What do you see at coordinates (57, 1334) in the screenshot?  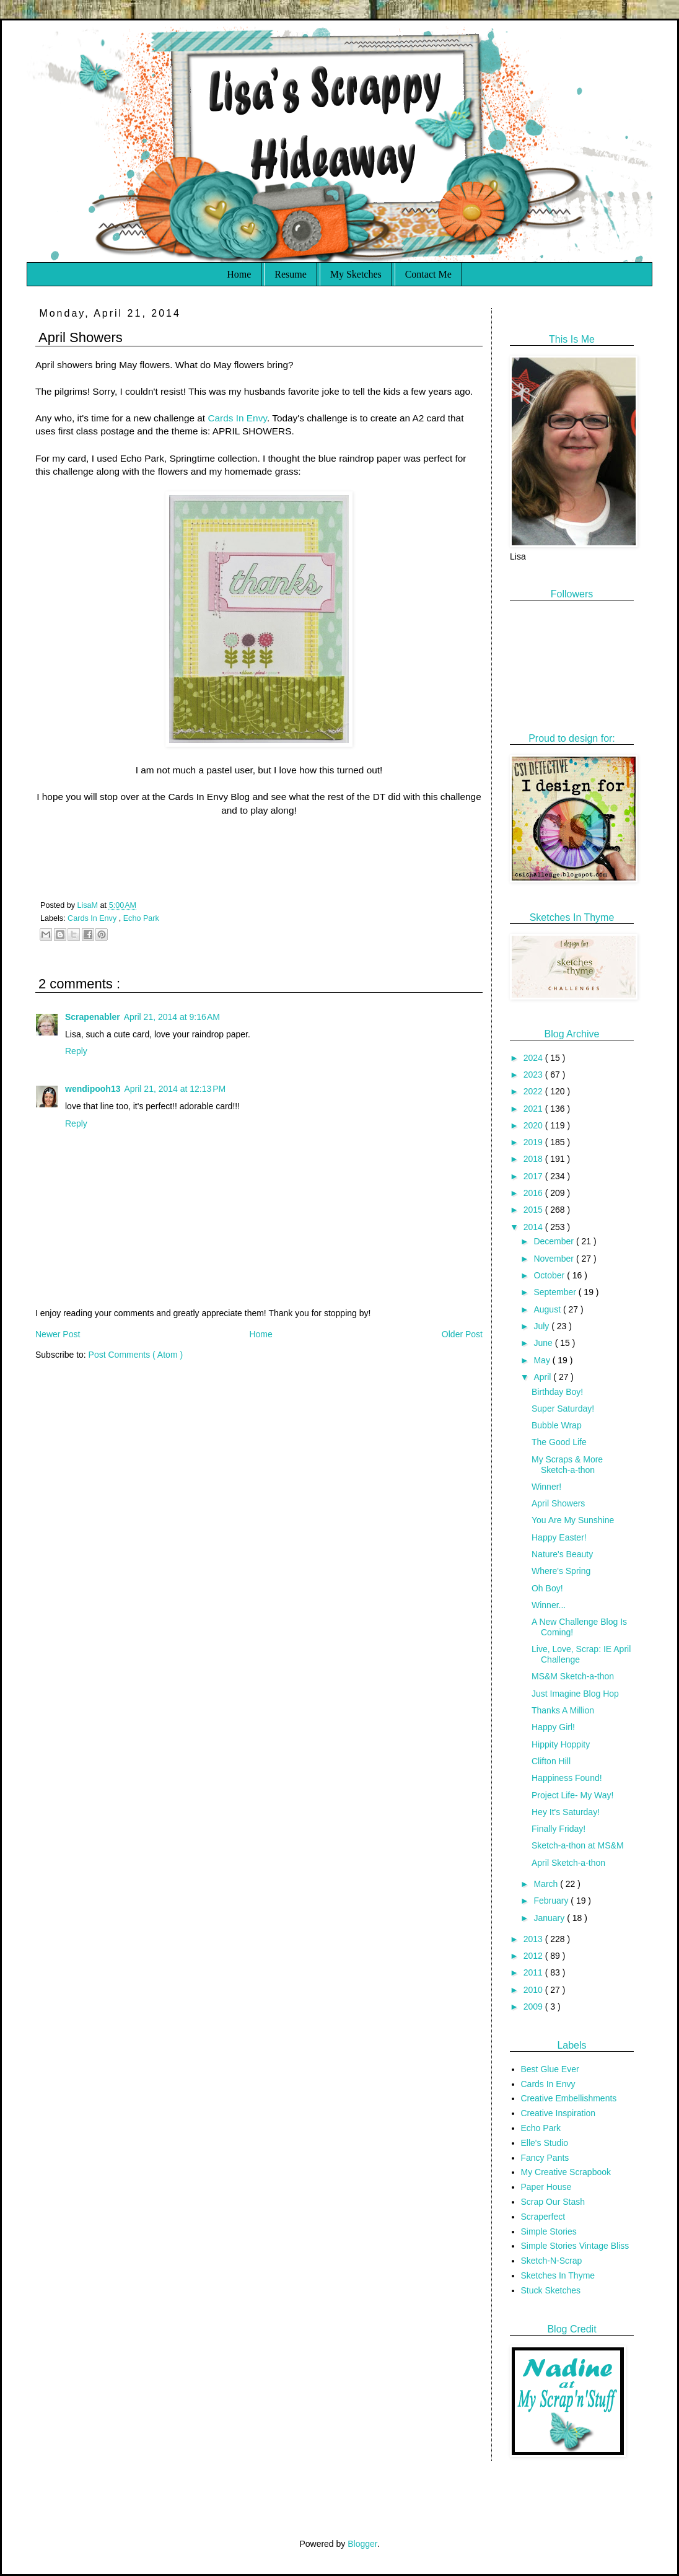 I see `Newer Post` at bounding box center [57, 1334].